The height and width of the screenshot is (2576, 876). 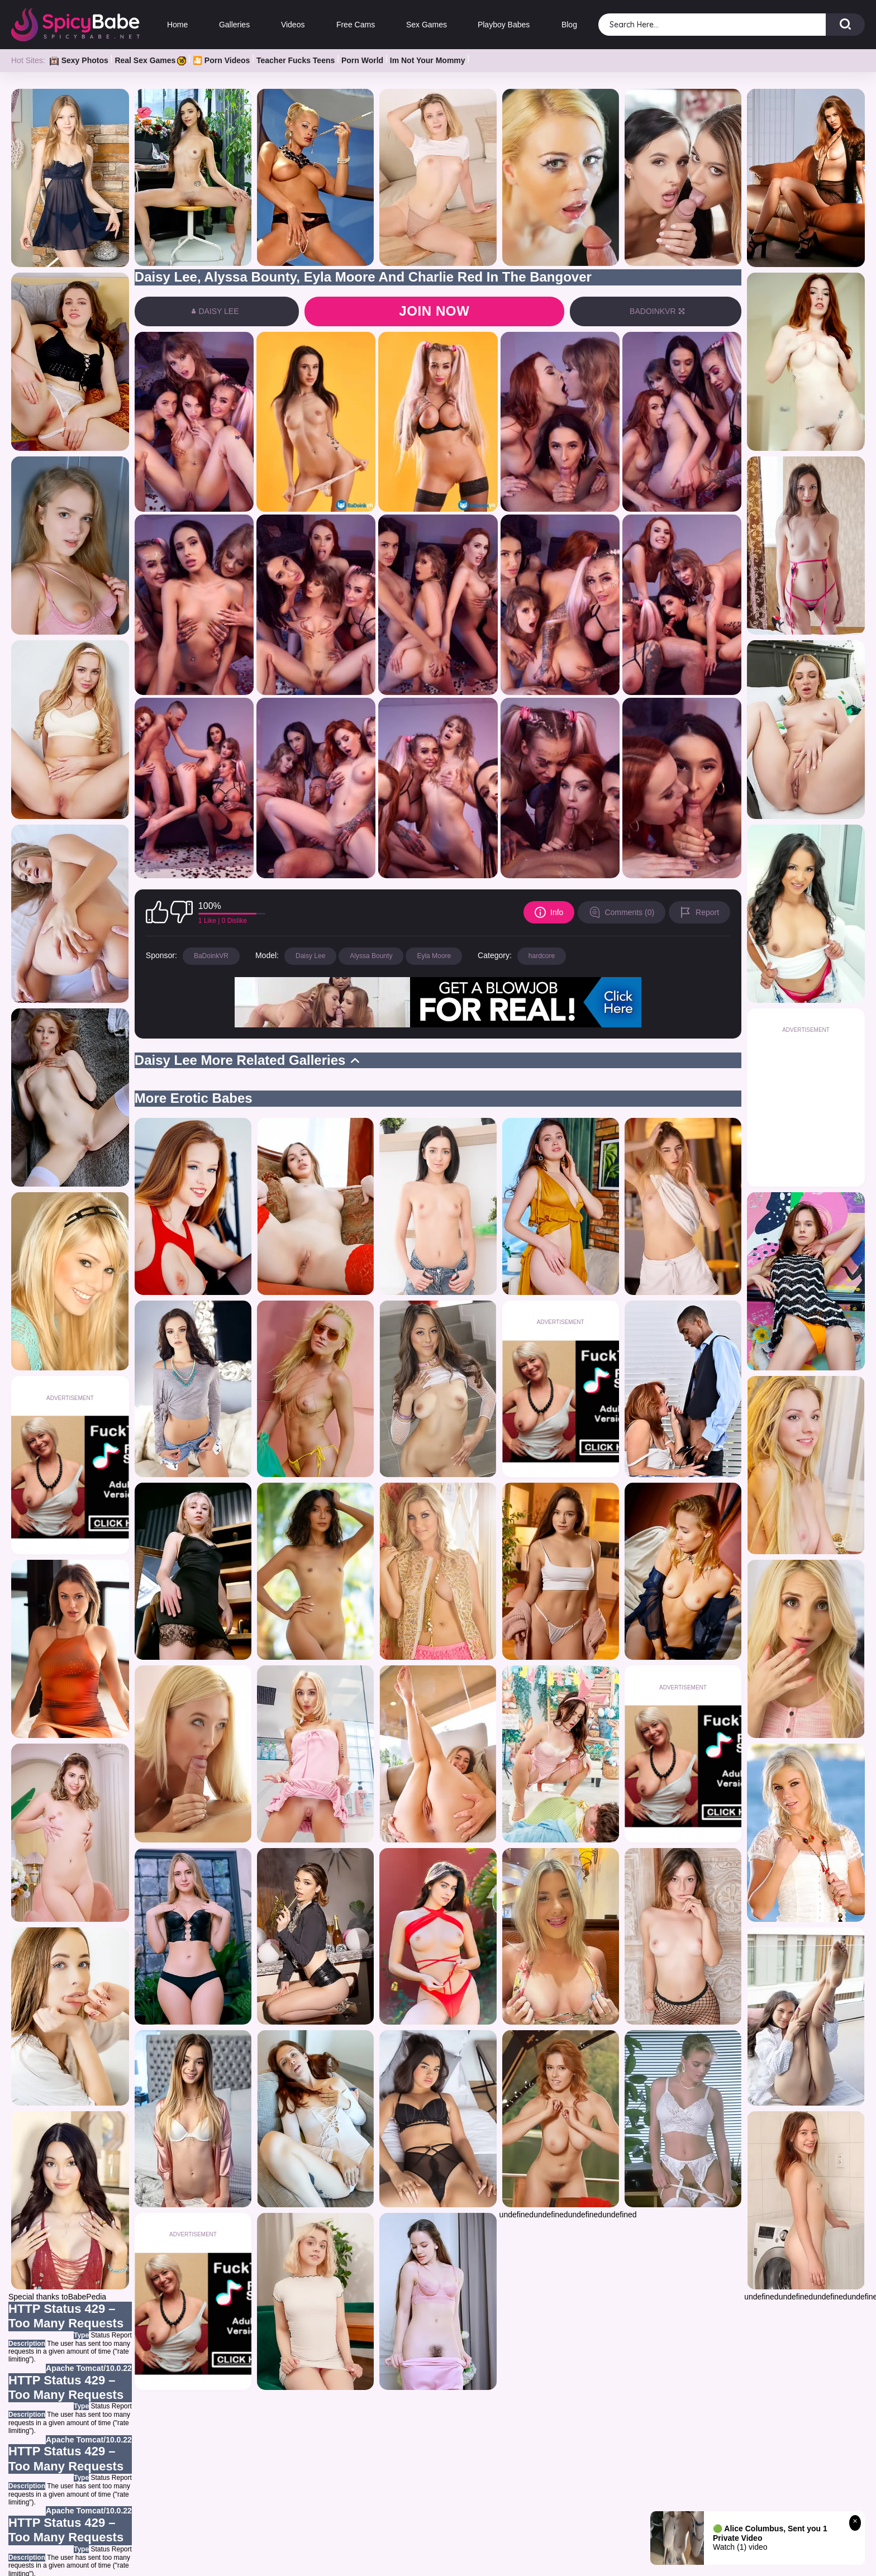 What do you see at coordinates (293, 24) in the screenshot?
I see `Videos` at bounding box center [293, 24].